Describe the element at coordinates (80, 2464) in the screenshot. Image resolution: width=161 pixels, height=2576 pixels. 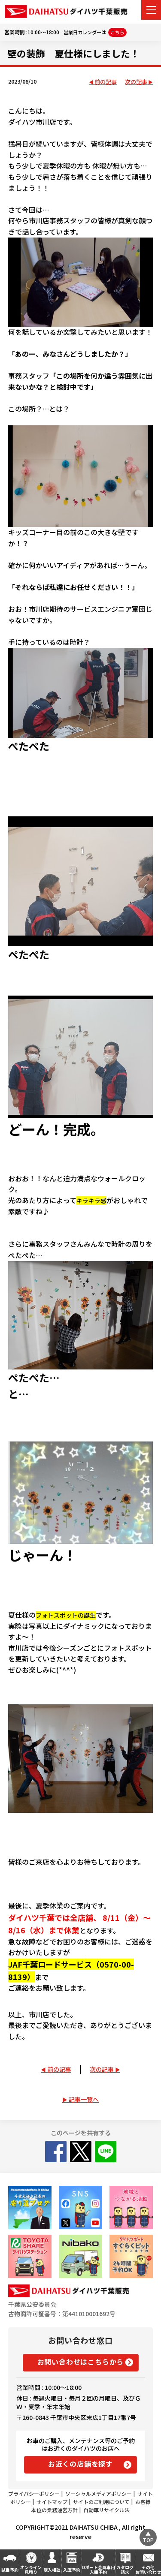
I see `お近くの店舗を探す` at that location.